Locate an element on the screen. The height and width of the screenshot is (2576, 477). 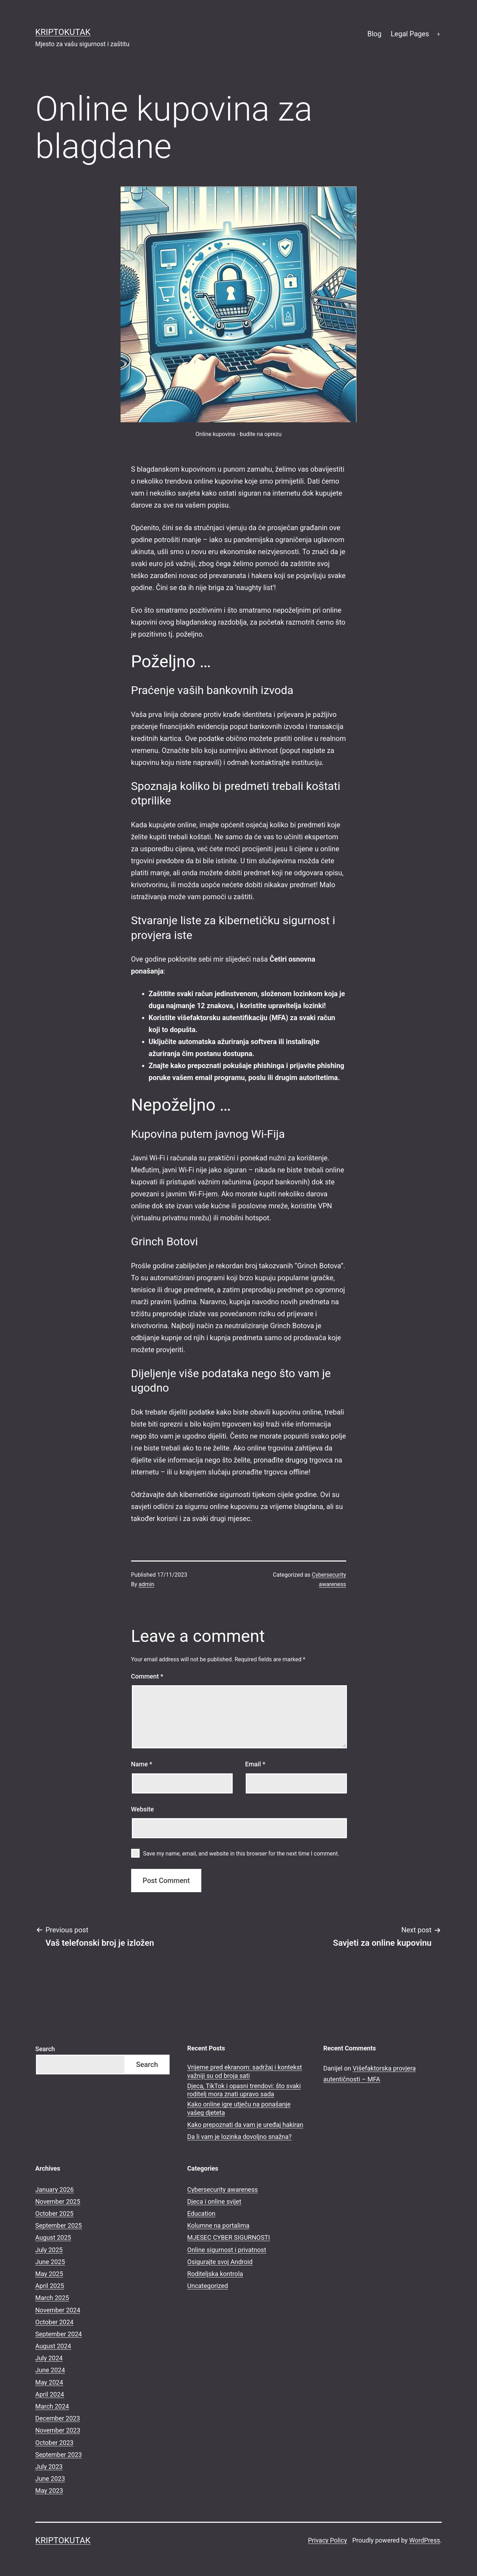
Comment is located at coordinates (147, 1676).